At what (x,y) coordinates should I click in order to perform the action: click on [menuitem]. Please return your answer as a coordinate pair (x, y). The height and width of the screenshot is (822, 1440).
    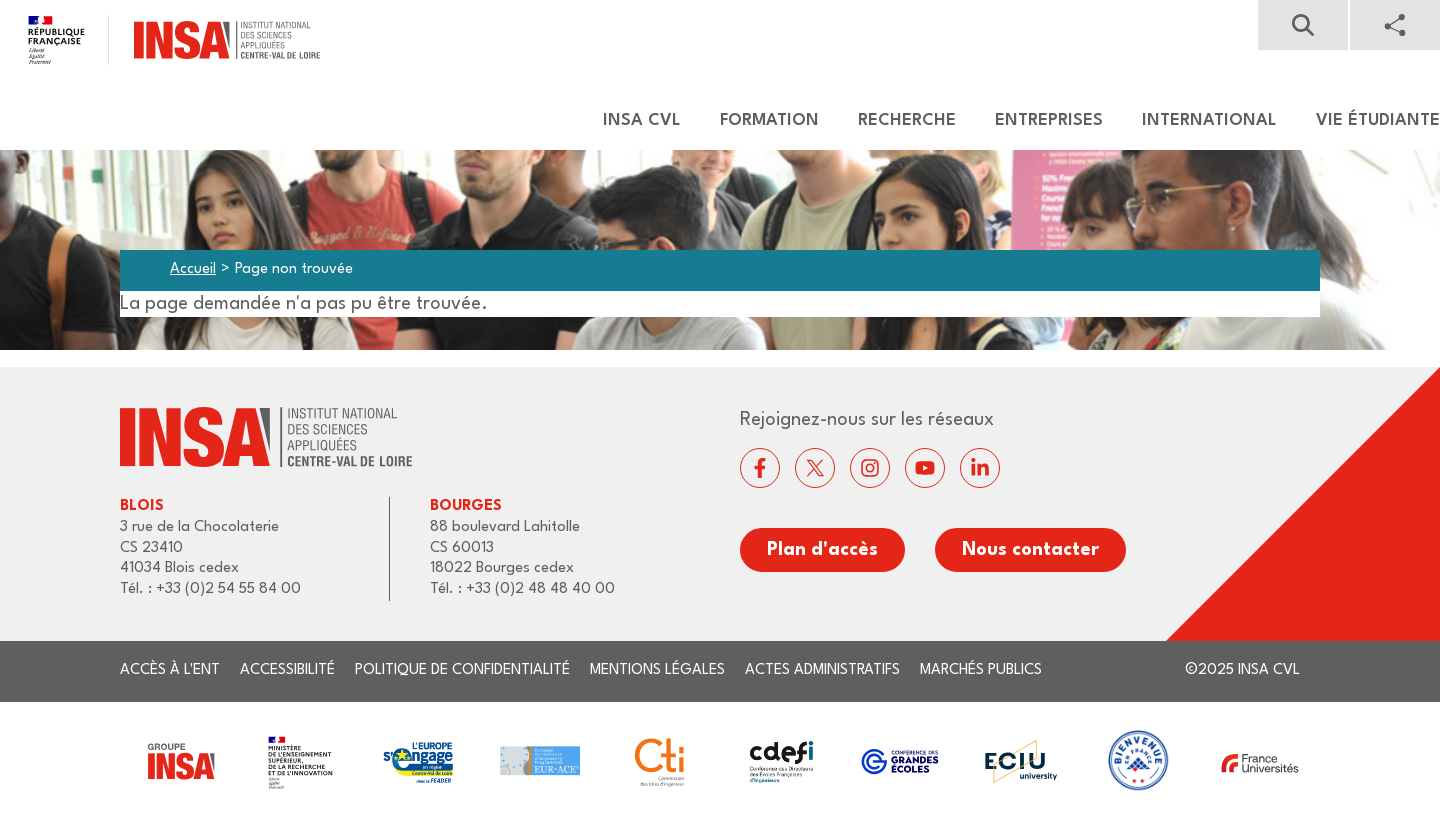
    Looking at the image, I should click on (632, 121).